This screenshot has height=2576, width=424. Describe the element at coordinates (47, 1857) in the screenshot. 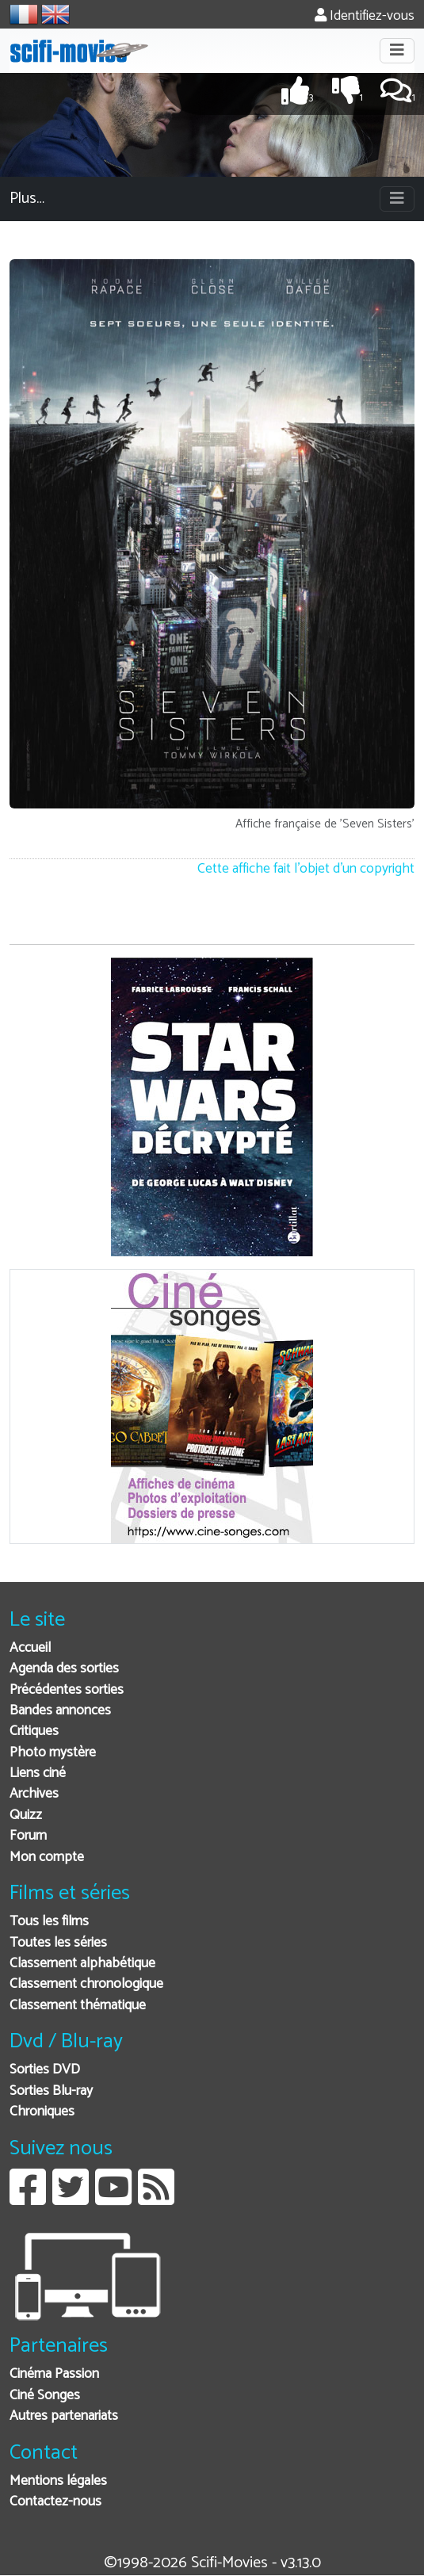

I see `Mon compte` at that location.